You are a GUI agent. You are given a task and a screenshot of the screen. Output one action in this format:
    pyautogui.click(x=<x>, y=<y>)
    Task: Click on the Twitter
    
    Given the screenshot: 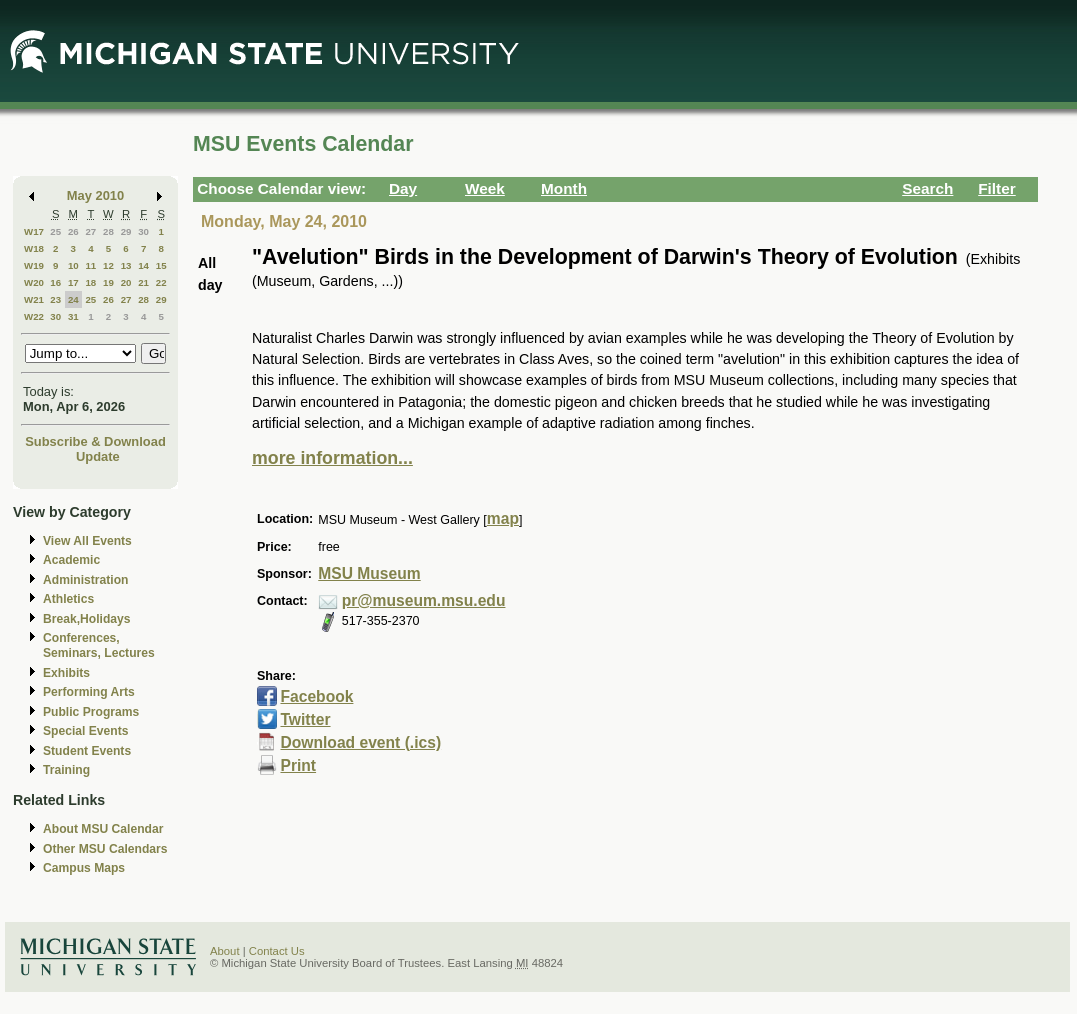 What is the action you would take?
    pyautogui.click(x=305, y=719)
    